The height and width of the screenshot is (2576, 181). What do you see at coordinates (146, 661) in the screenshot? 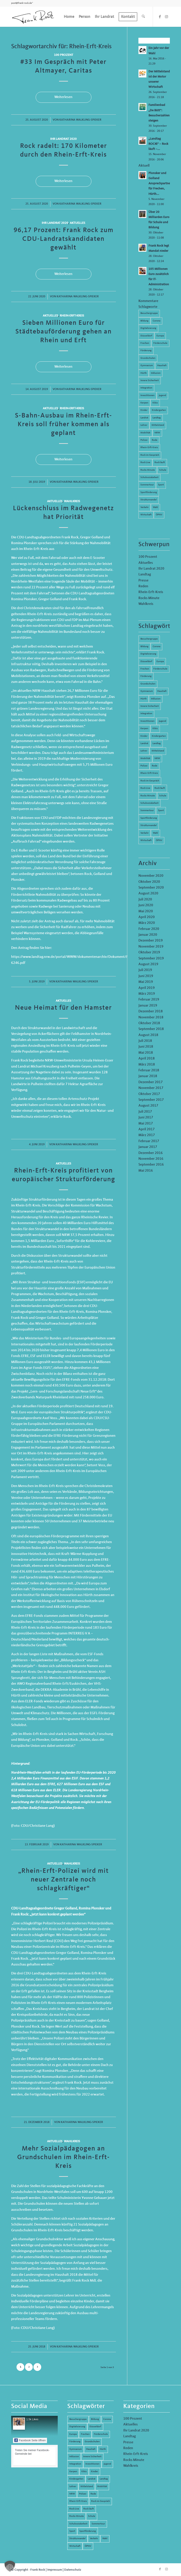
I see `Düsseldorf [Düsseldorf (4 Einträge)]` at bounding box center [146, 661].